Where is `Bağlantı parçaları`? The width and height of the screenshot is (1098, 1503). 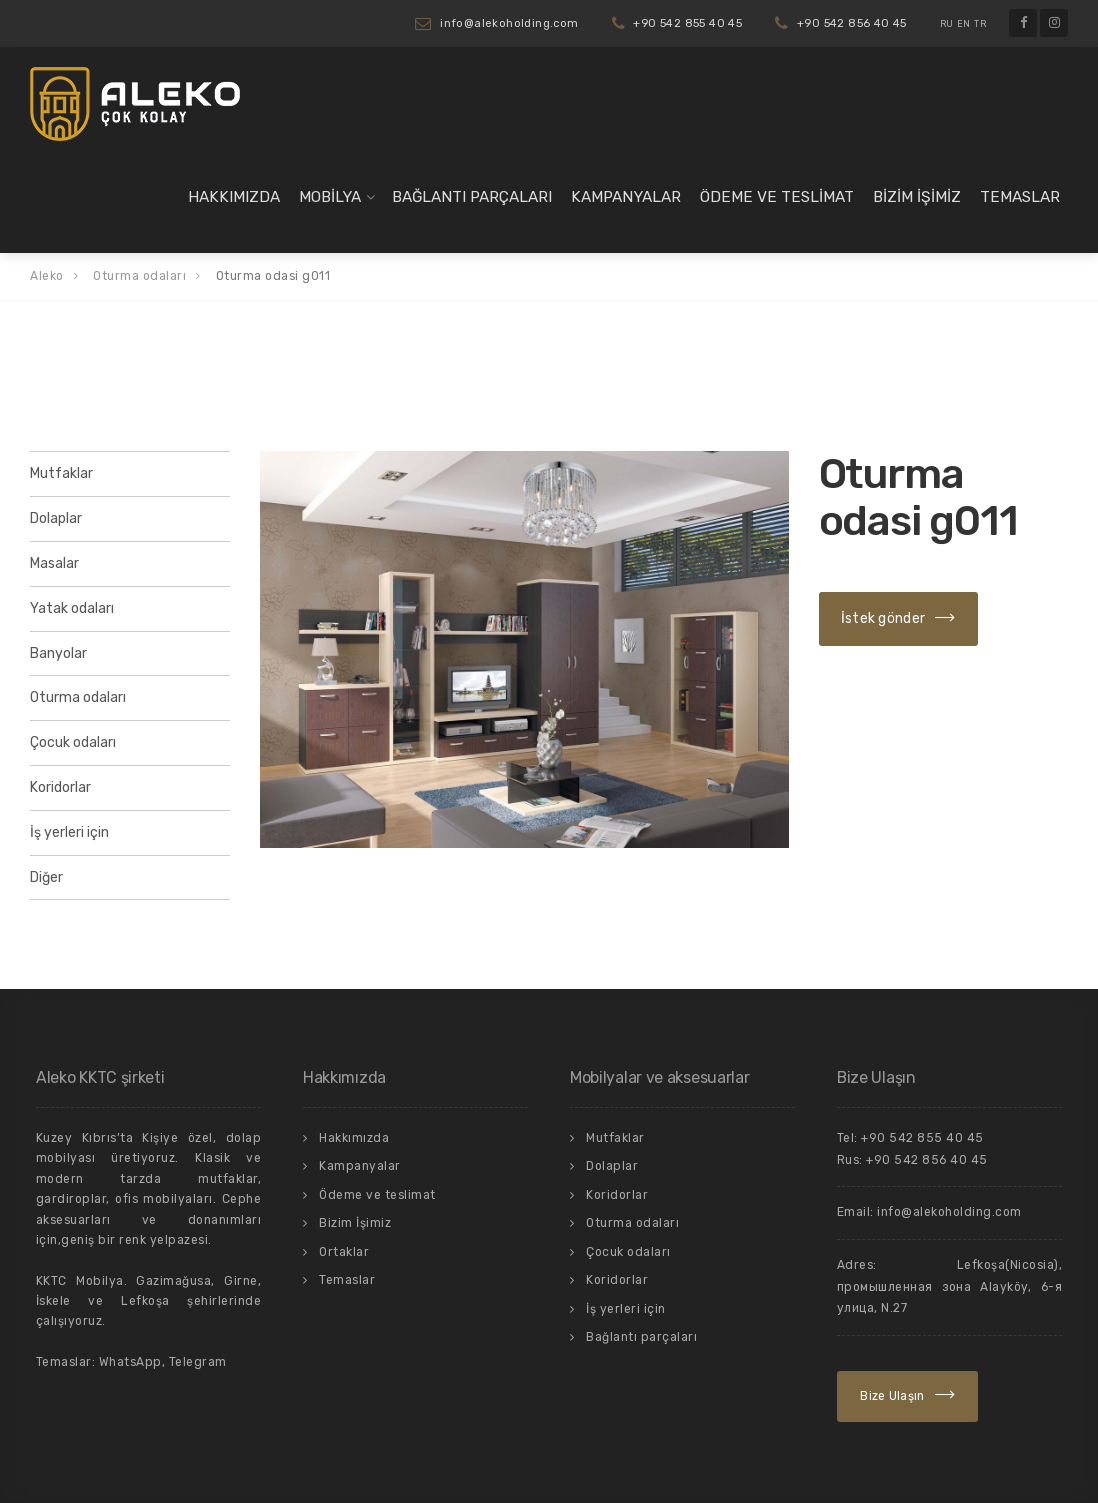
Bağlantı parçaları is located at coordinates (472, 197).